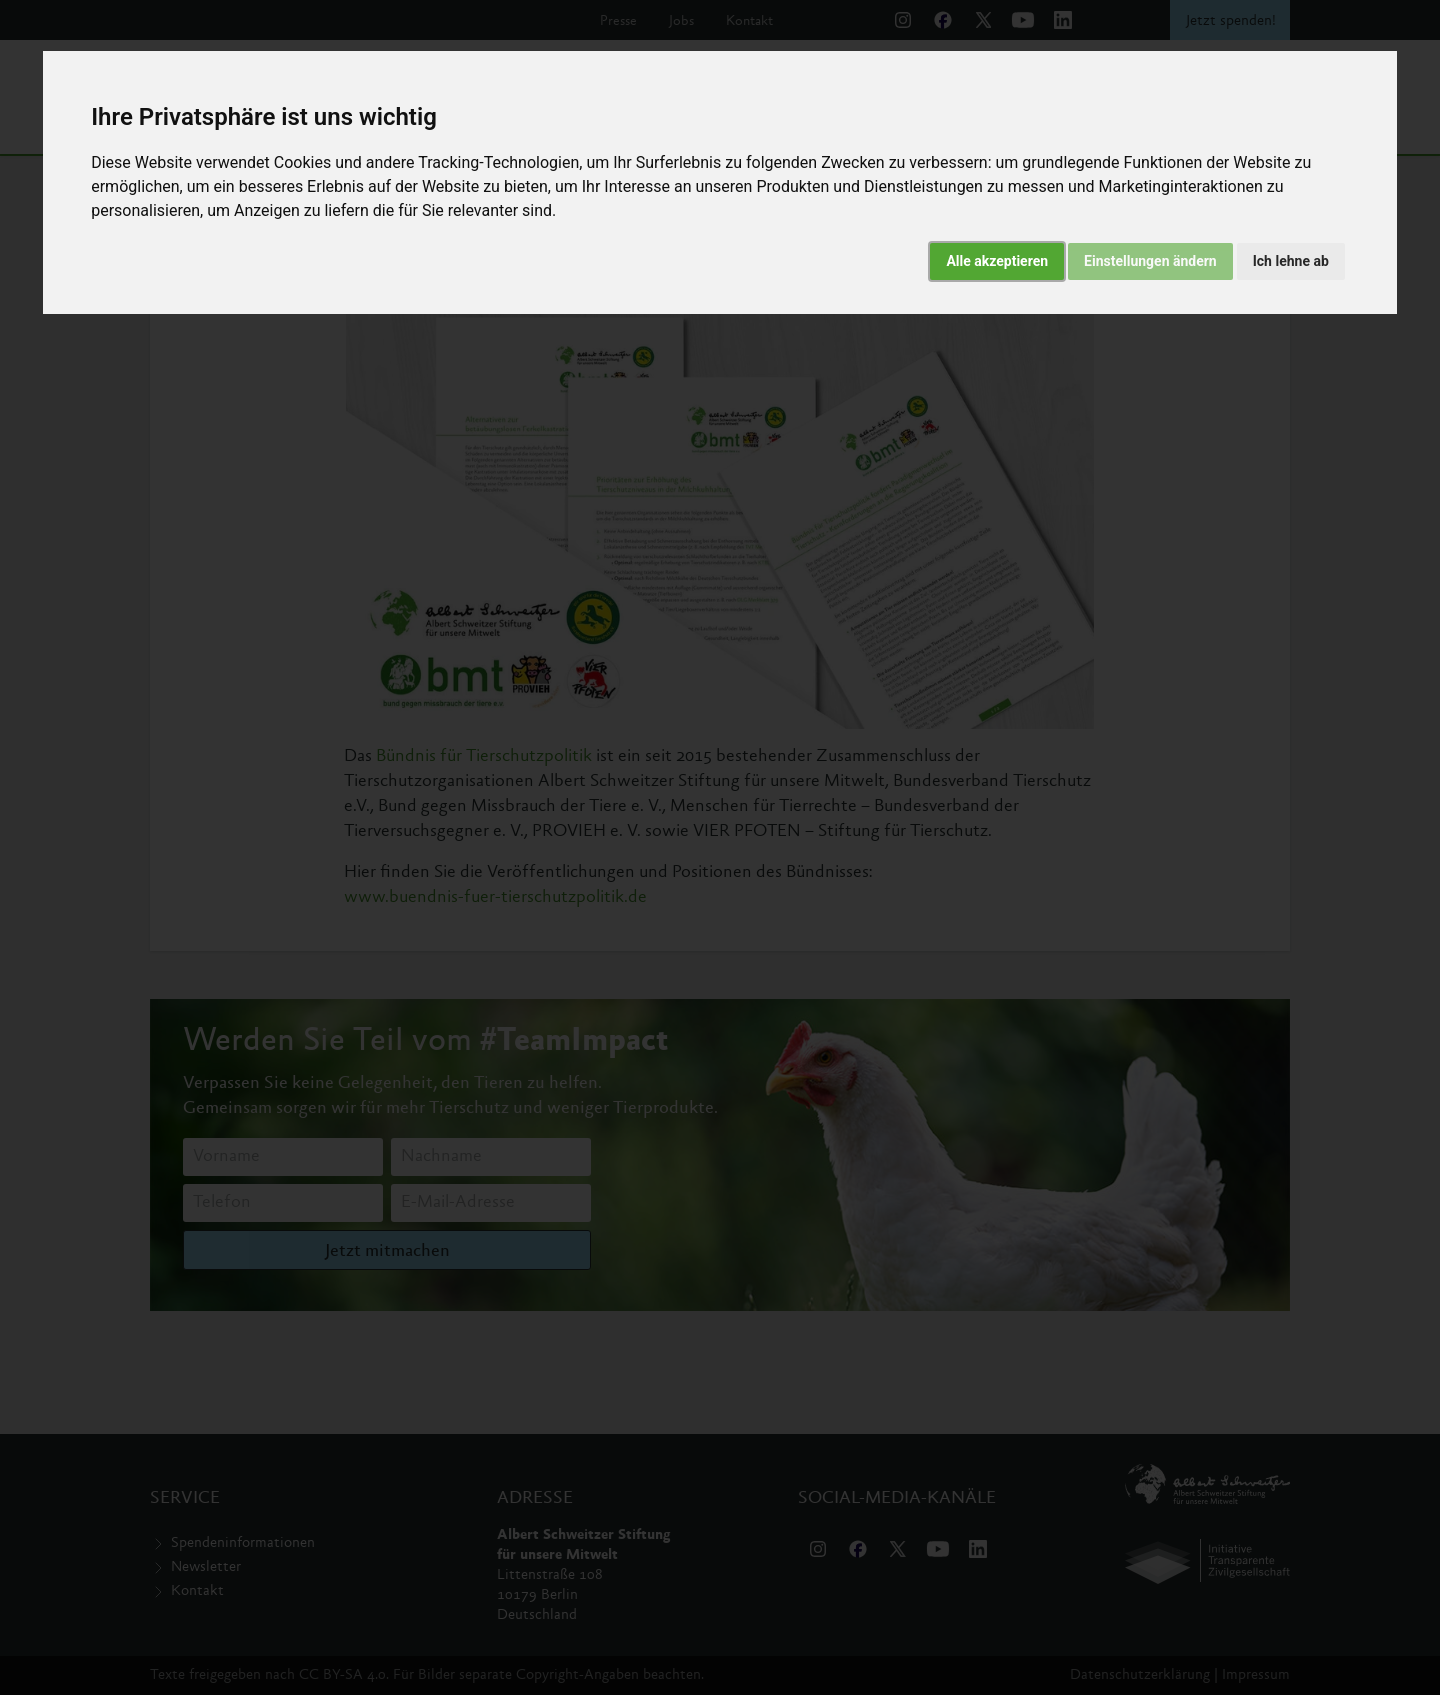 This screenshot has width=1440, height=1695. Describe the element at coordinates (997, 261) in the screenshot. I see `Alle akzeptieren [button]` at that location.